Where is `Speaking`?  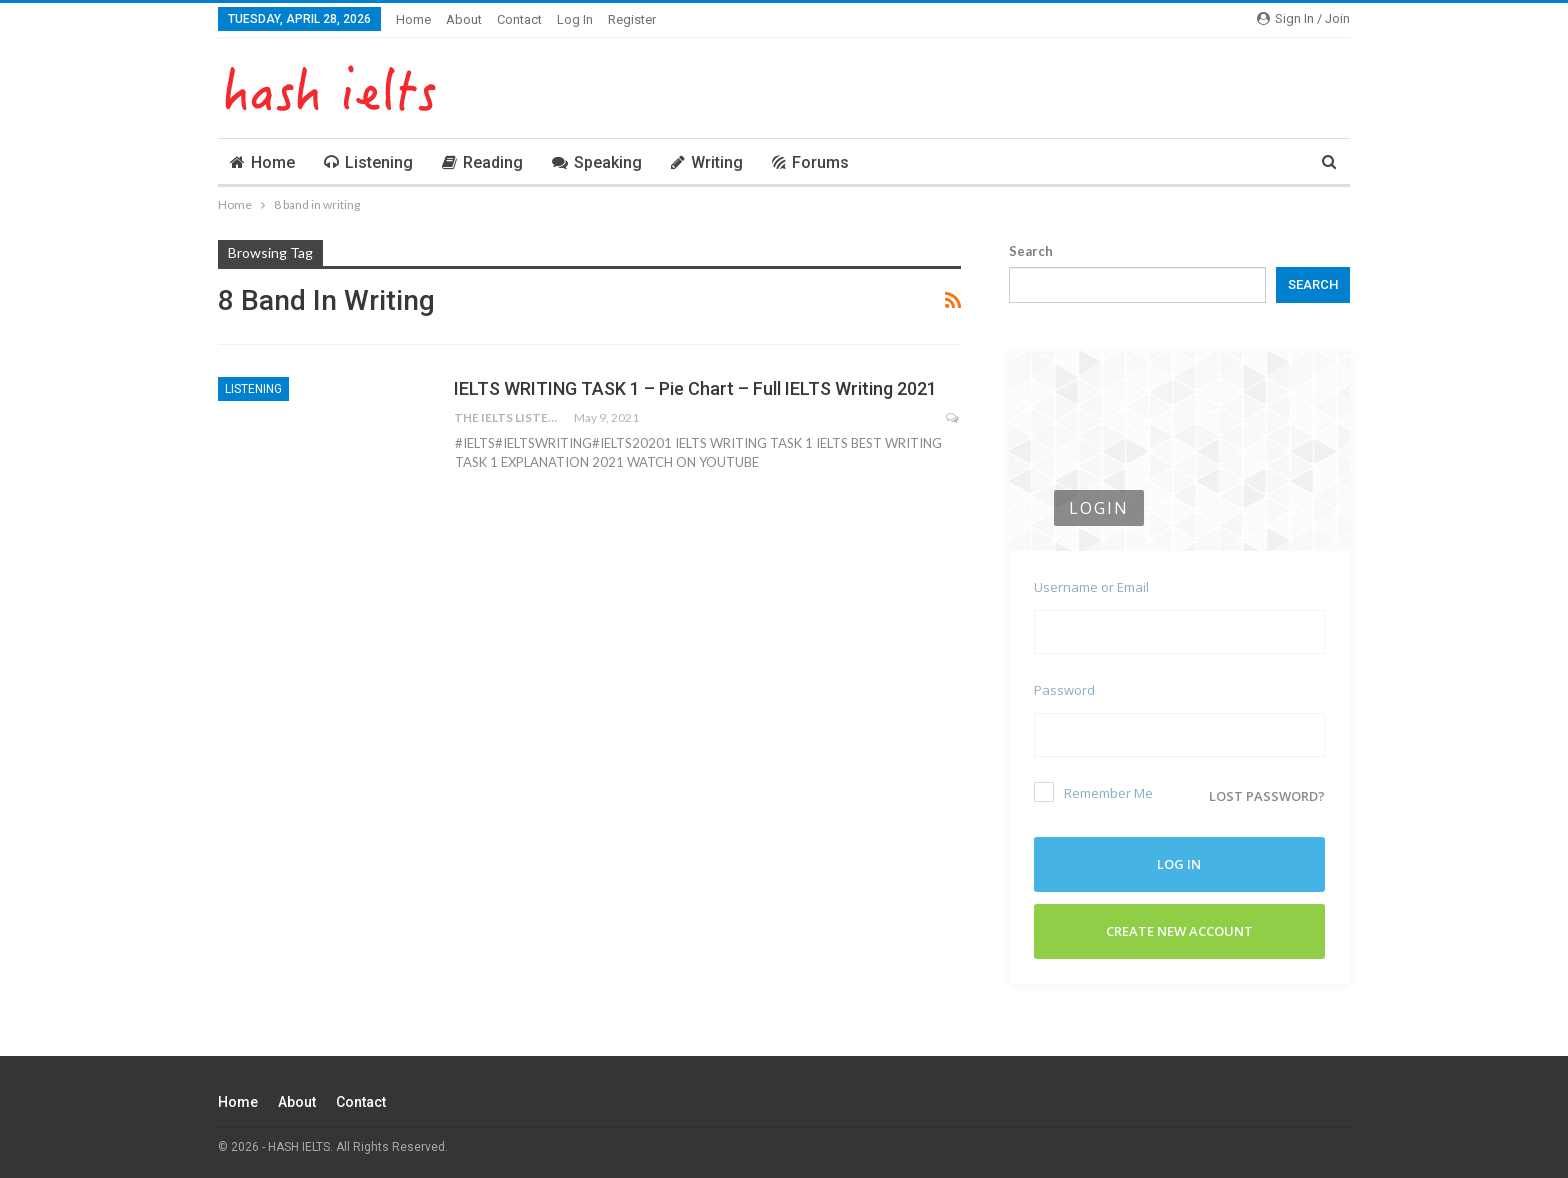
Speaking is located at coordinates (597, 162).